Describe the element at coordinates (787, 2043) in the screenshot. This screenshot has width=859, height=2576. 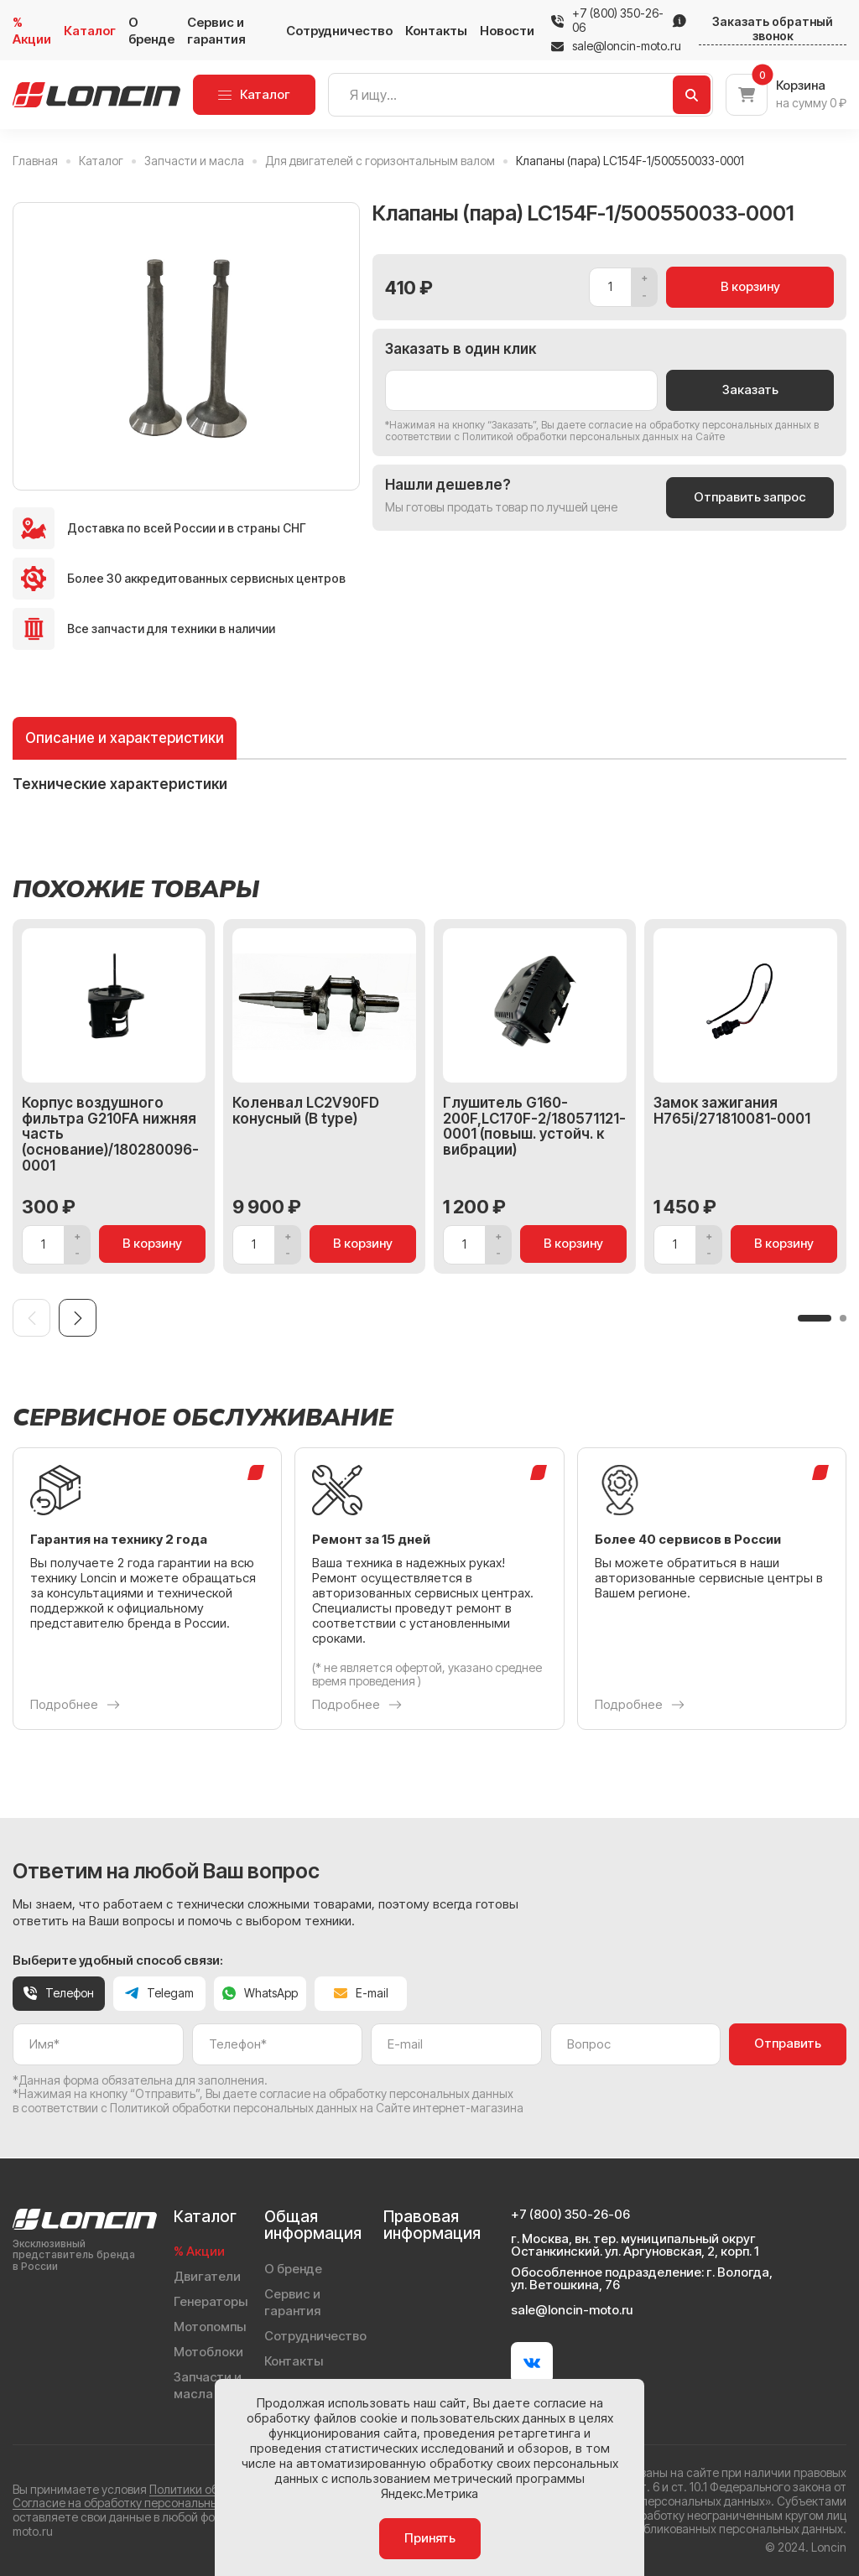
I see `Отправить` at that location.